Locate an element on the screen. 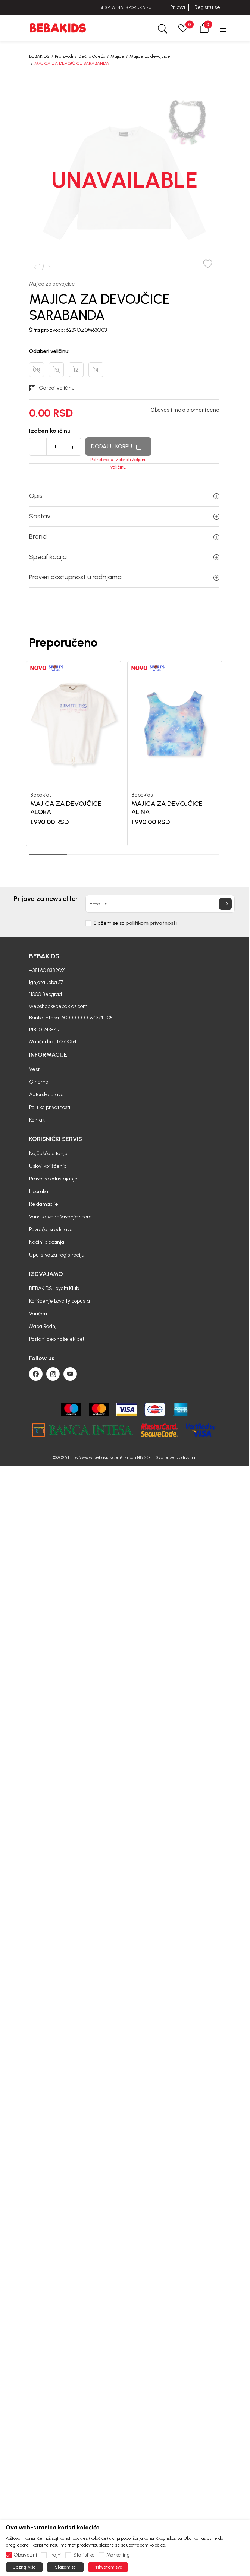  Obavezni is located at coordinates (25, 2555).